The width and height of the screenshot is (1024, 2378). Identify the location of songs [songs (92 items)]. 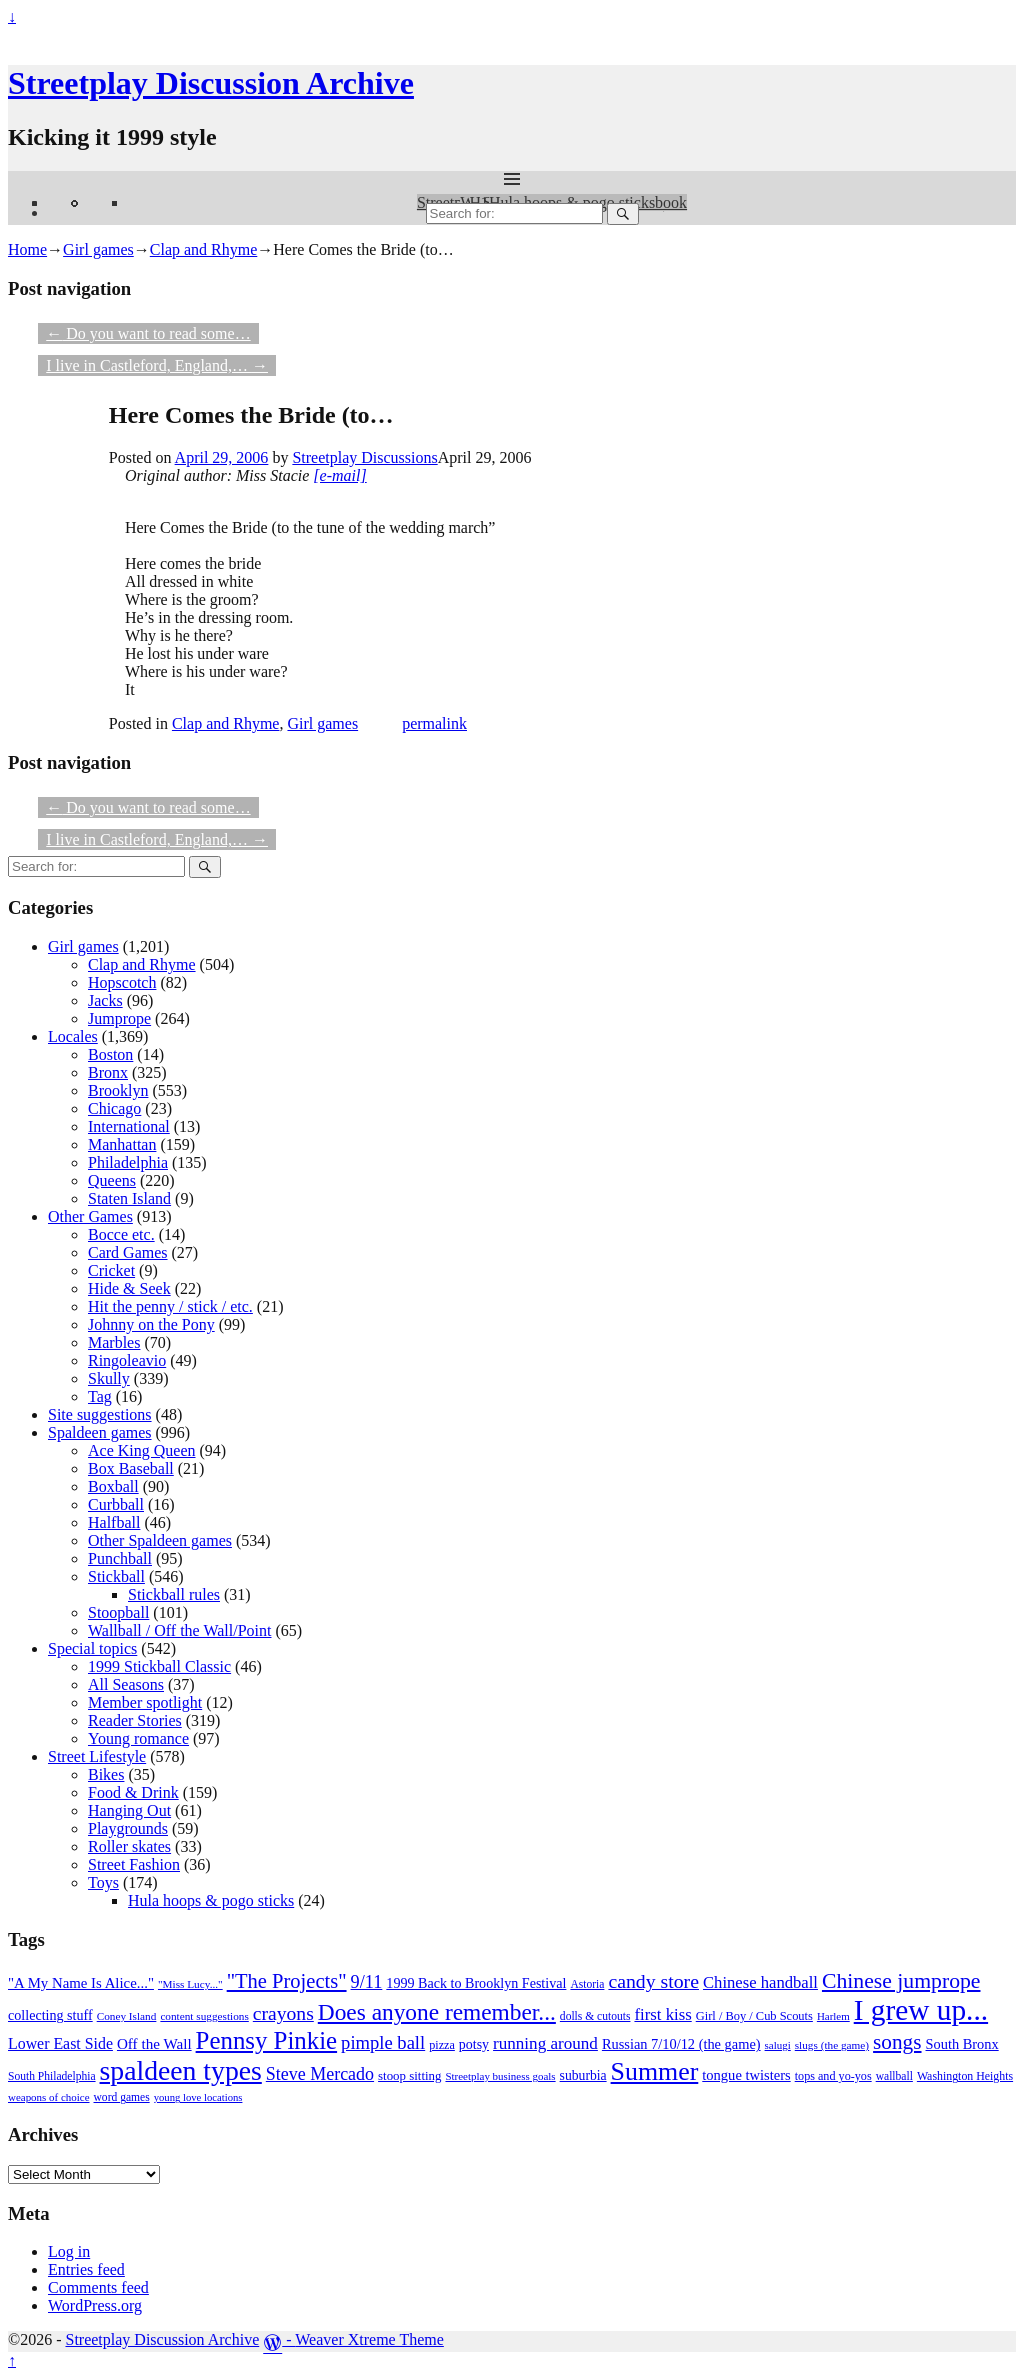
(897, 2042).